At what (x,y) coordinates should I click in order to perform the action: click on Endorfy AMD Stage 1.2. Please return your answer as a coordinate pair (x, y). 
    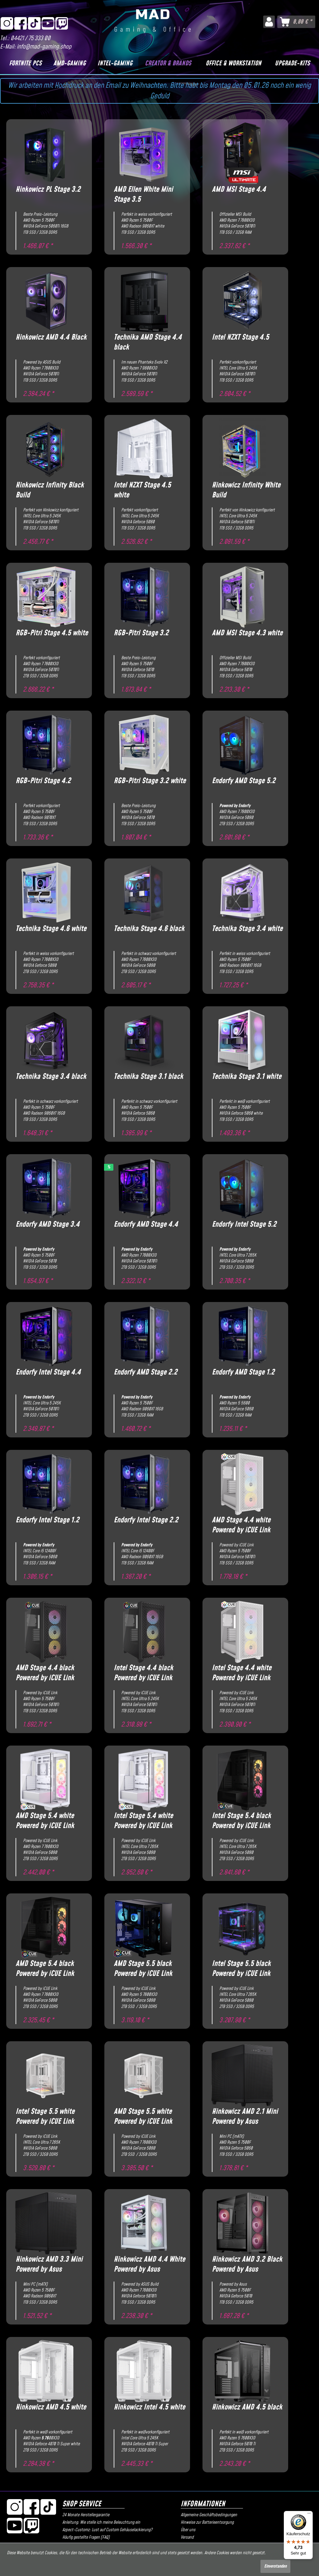
    Looking at the image, I should click on (243, 1372).